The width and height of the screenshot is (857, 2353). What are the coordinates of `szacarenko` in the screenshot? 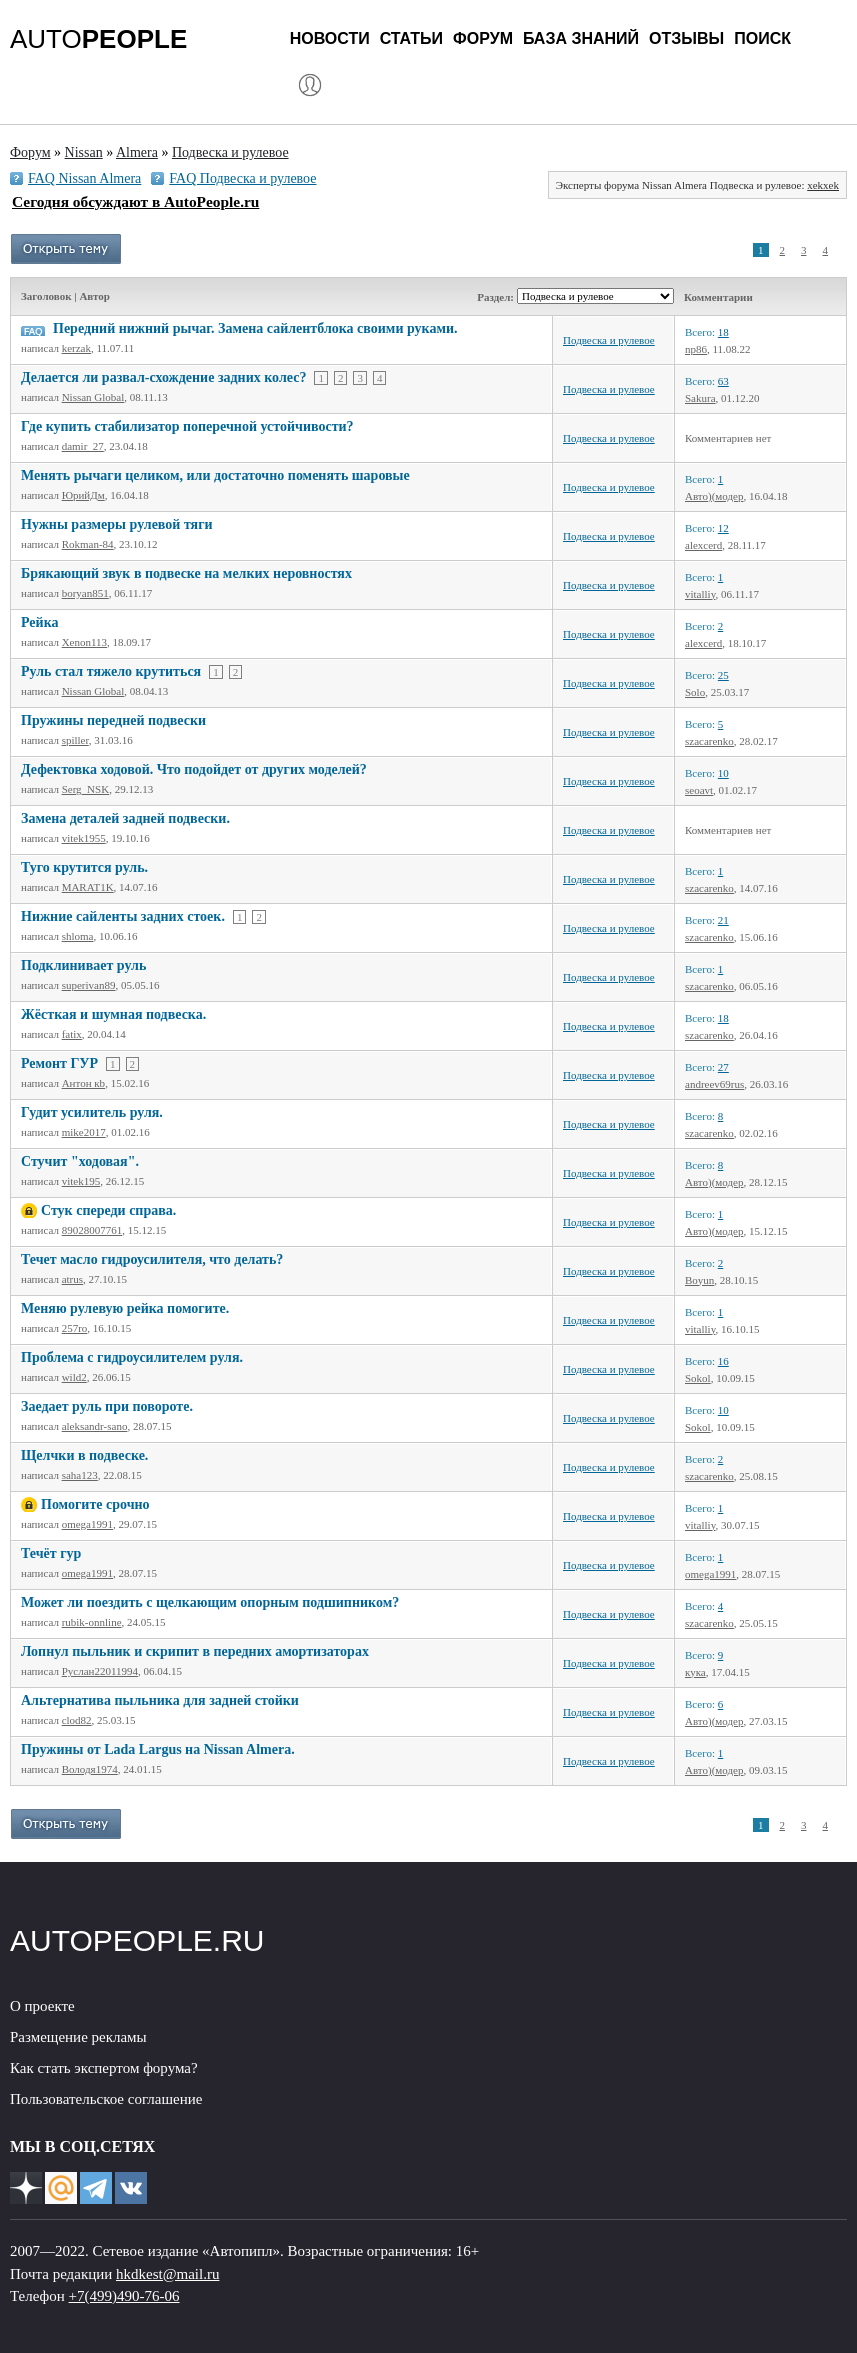 It's located at (709, 741).